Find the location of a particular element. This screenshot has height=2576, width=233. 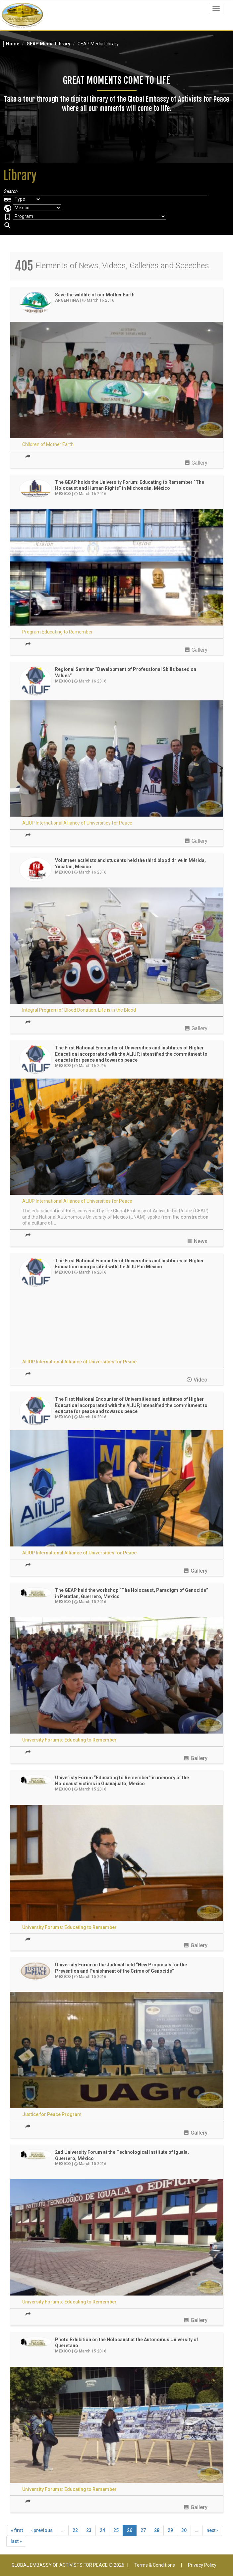

« first is located at coordinates (17, 2530).